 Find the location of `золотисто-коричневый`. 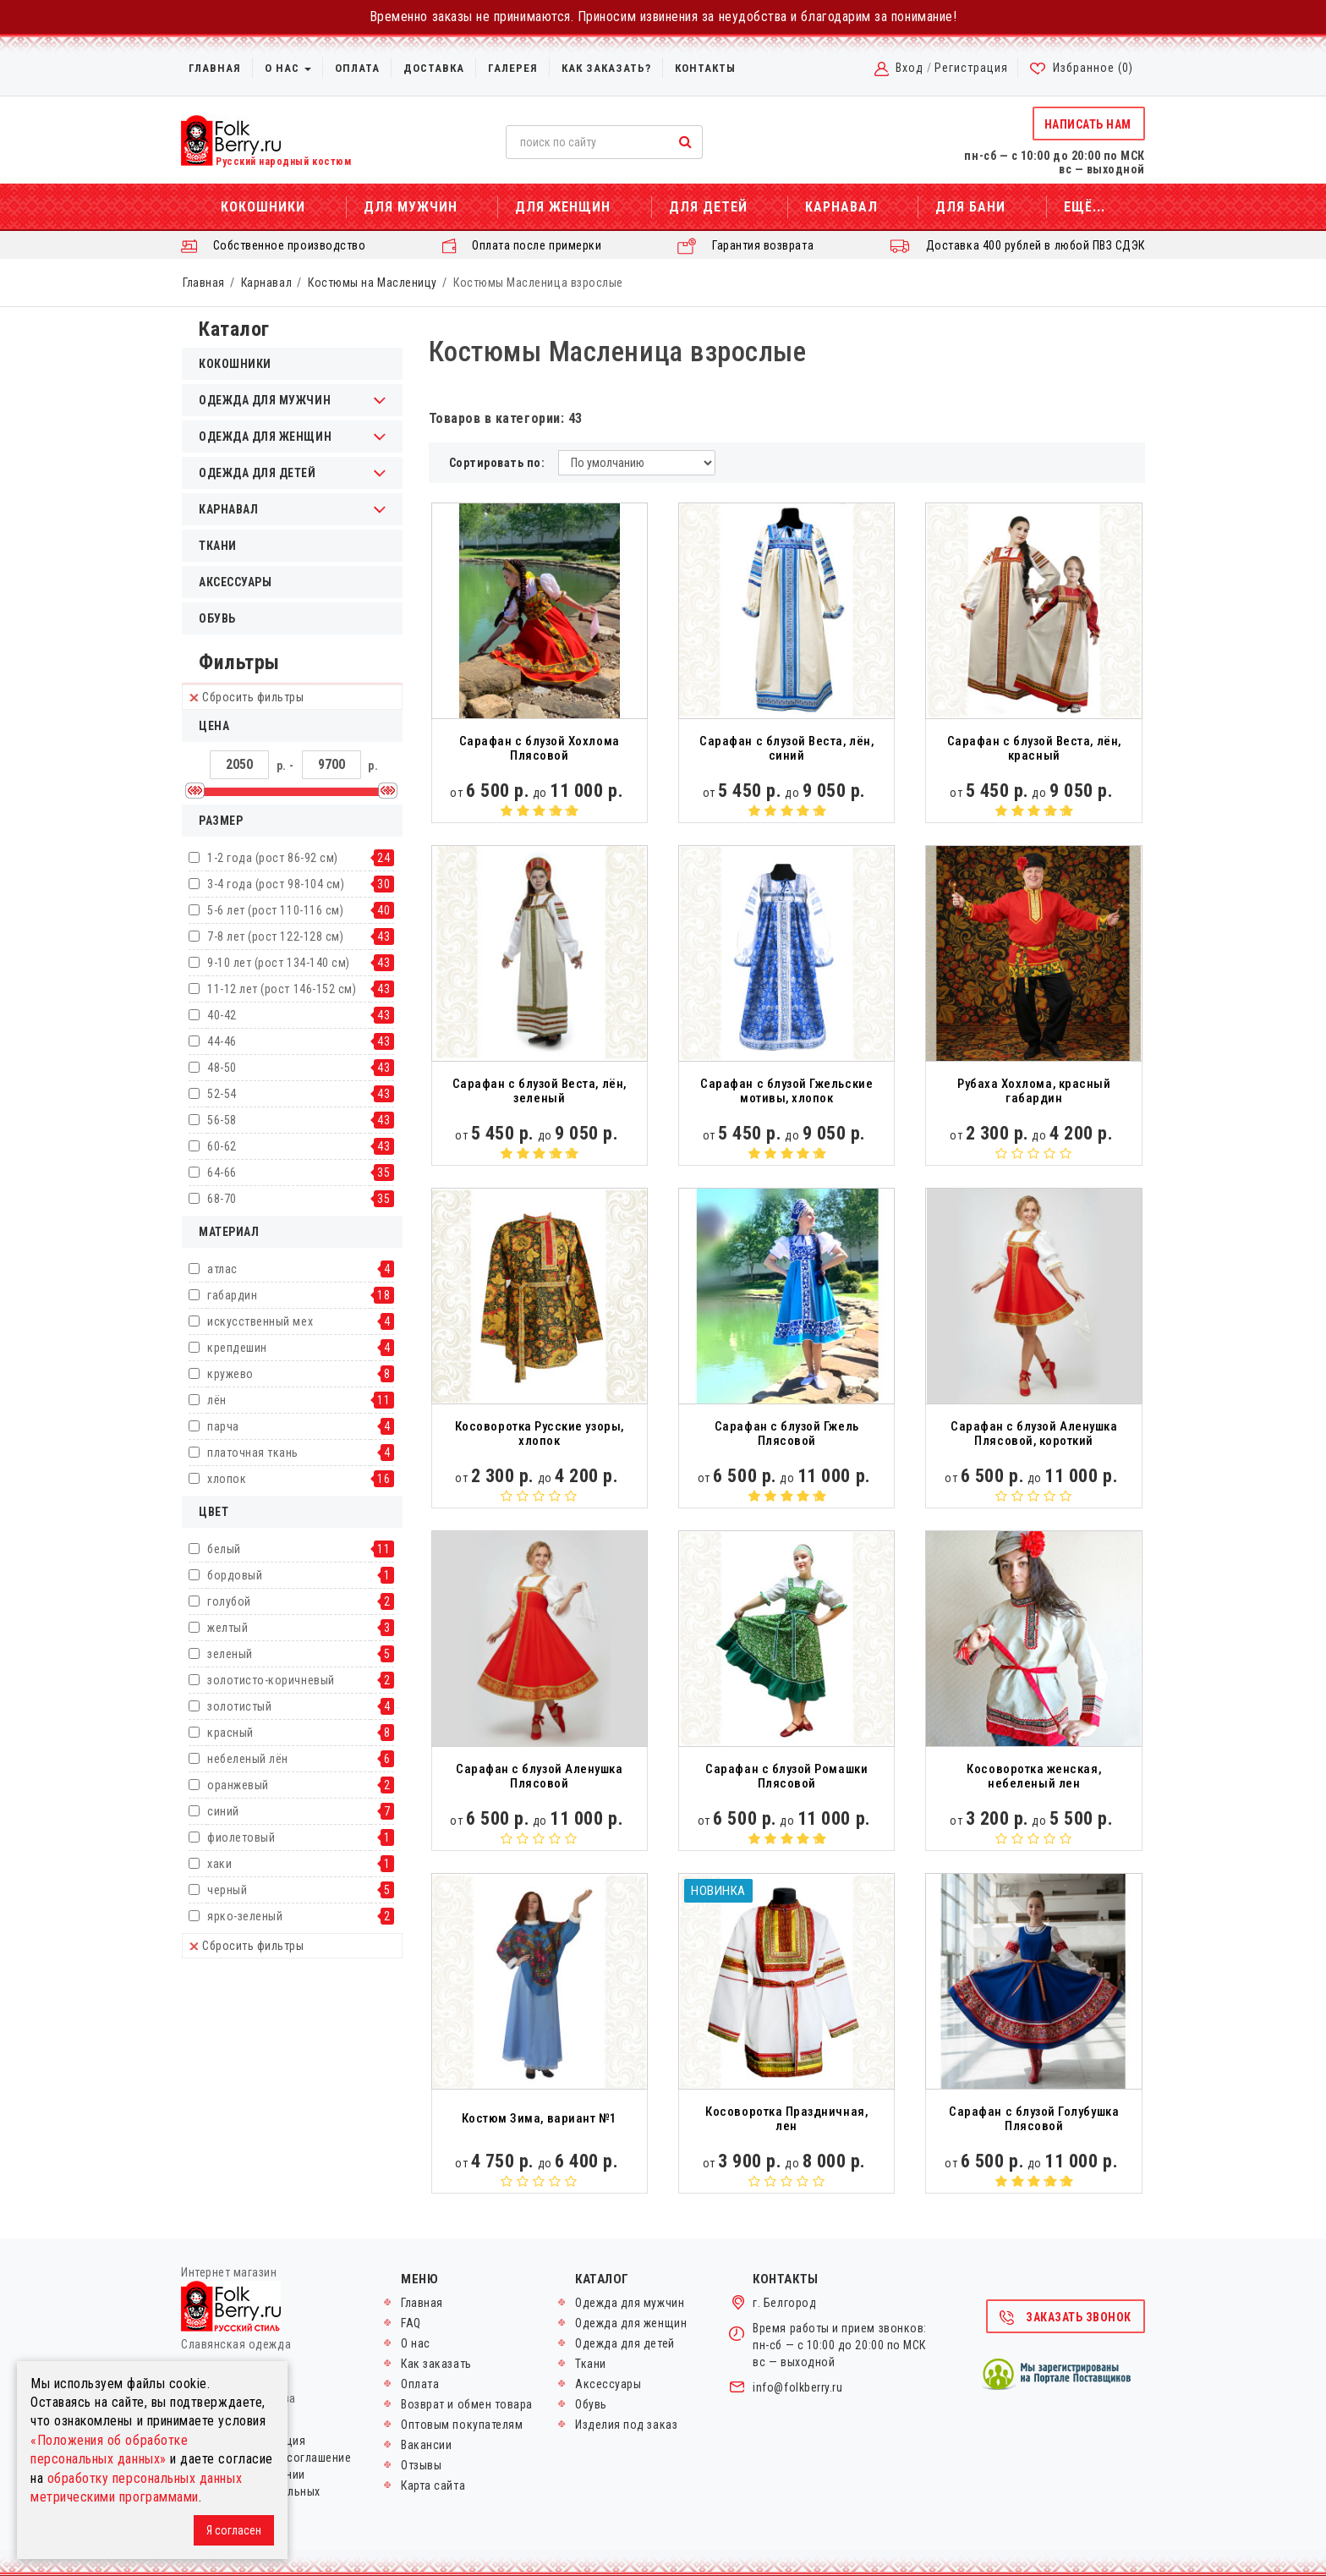

золотисто-коричневый is located at coordinates (271, 1680).